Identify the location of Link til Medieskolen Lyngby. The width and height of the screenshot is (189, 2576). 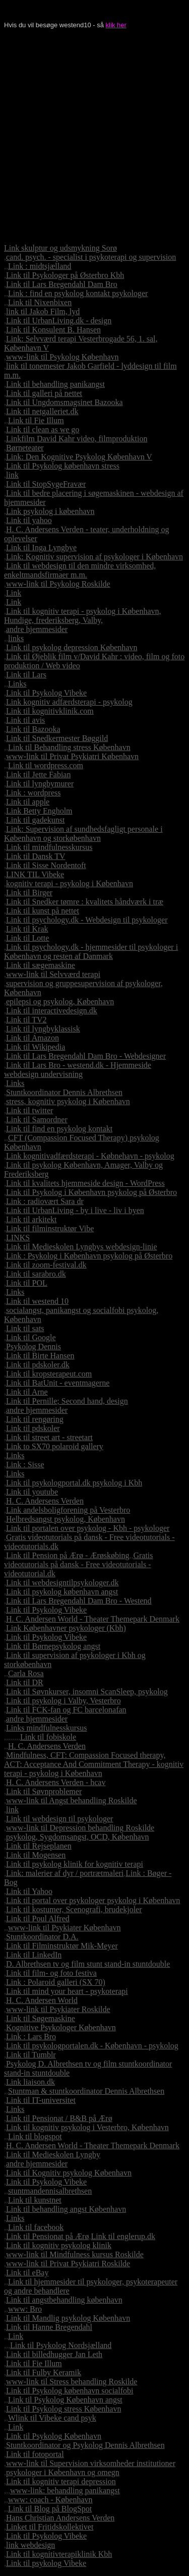
(53, 2154).